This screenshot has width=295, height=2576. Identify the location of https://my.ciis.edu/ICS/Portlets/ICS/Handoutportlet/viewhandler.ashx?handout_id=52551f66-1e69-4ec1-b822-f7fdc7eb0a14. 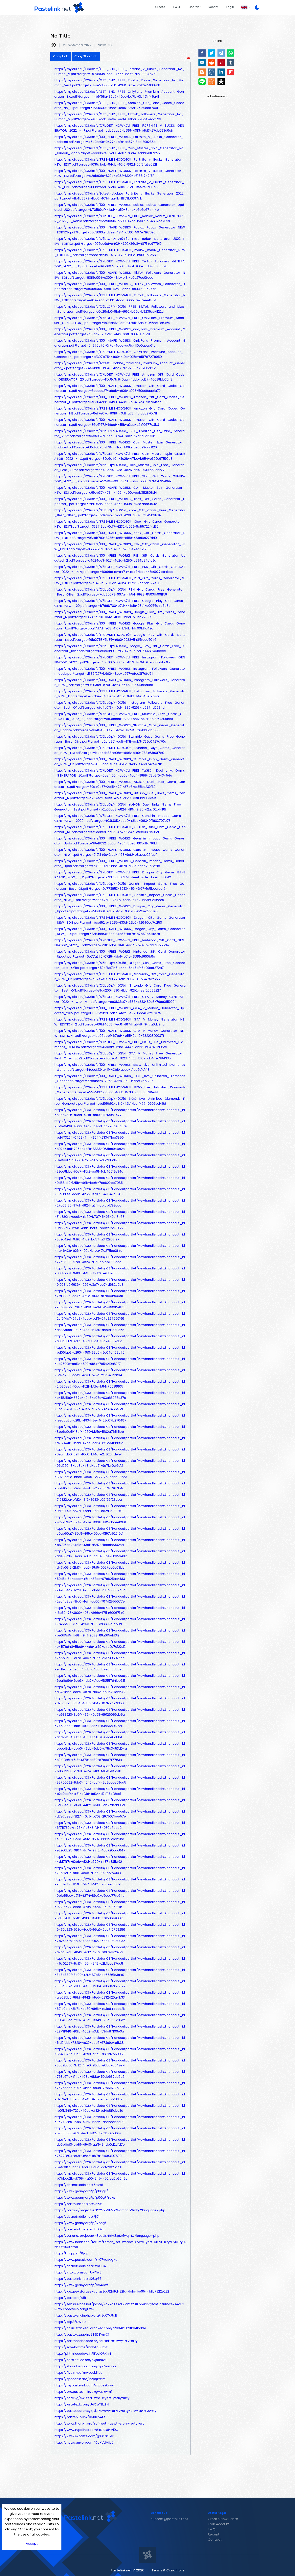
(119, 2131).